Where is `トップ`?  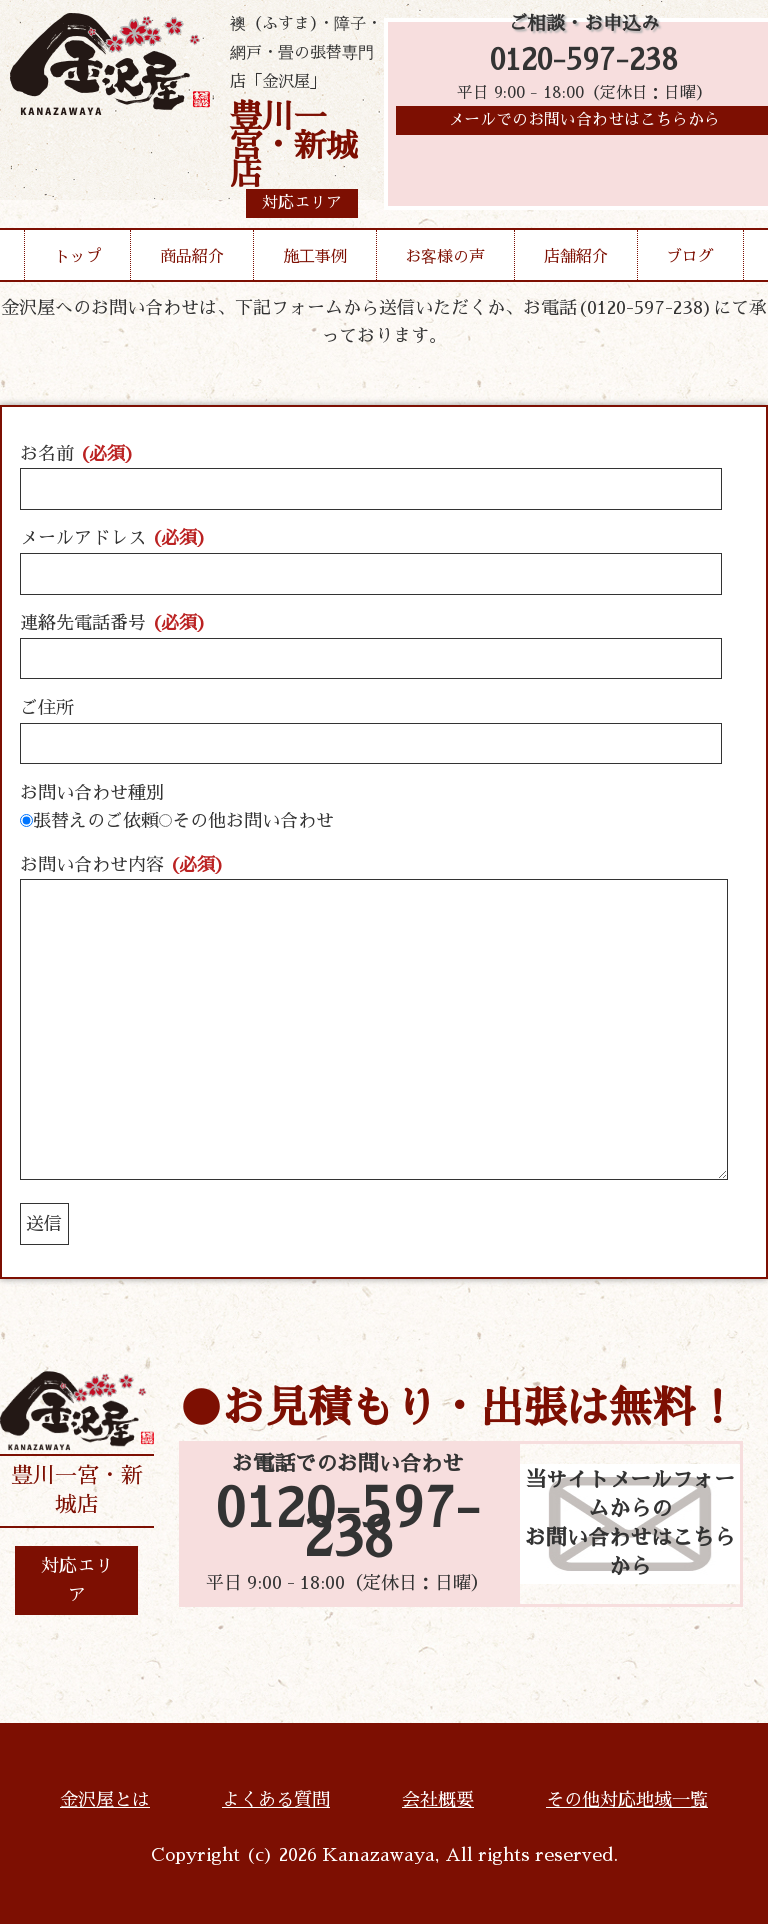
トップ is located at coordinates (78, 257).